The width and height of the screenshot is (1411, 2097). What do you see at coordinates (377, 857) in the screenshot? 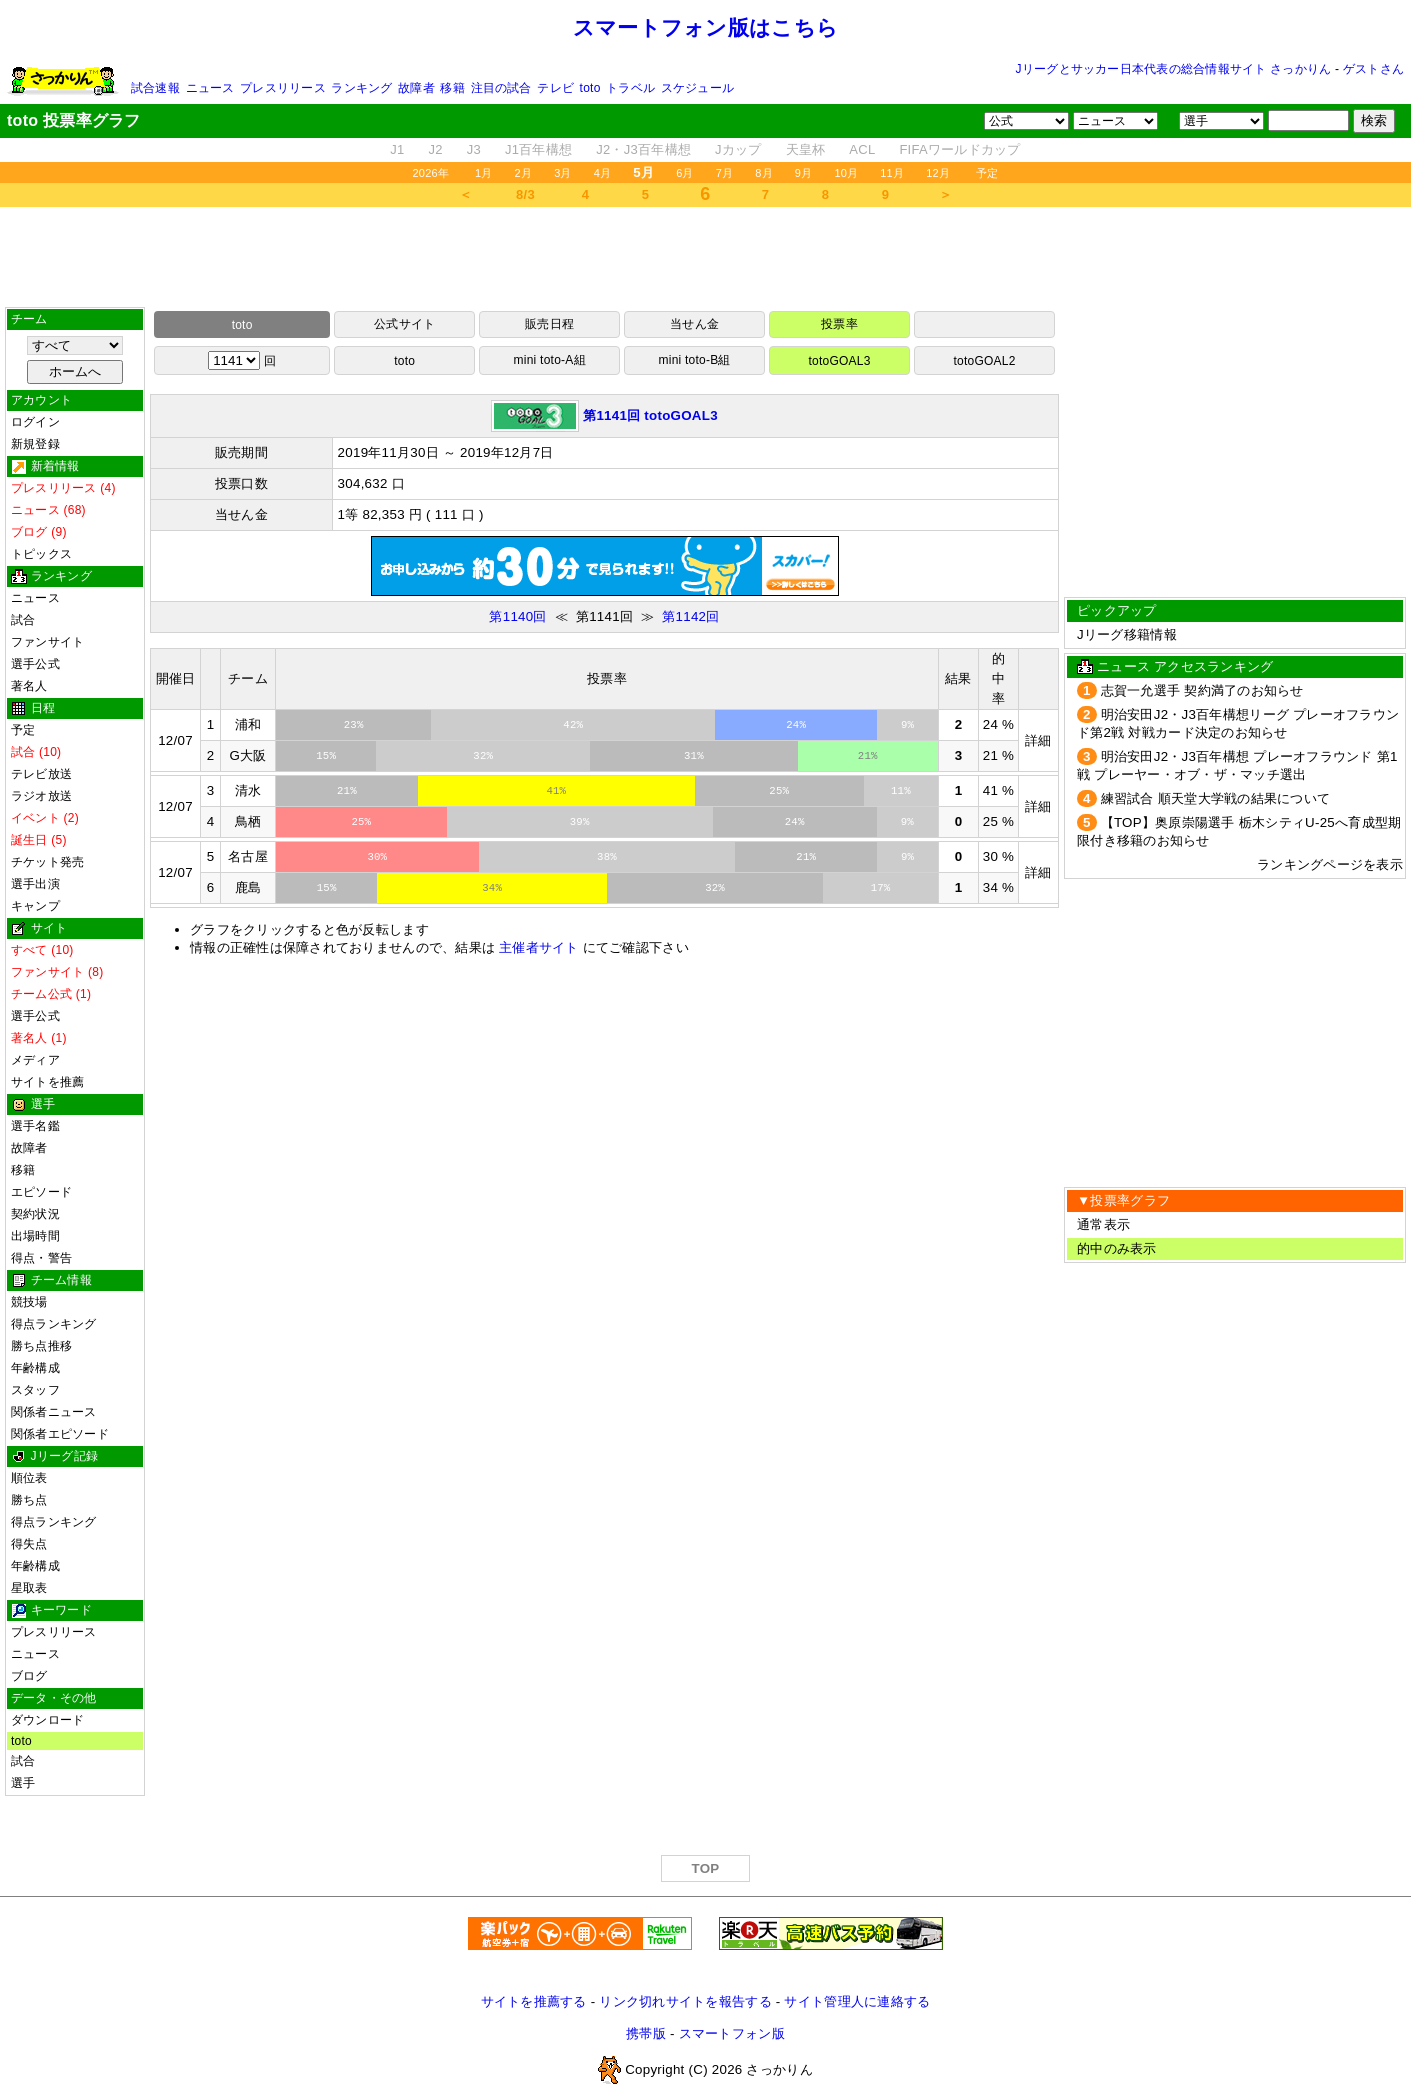
I see `30%` at bounding box center [377, 857].